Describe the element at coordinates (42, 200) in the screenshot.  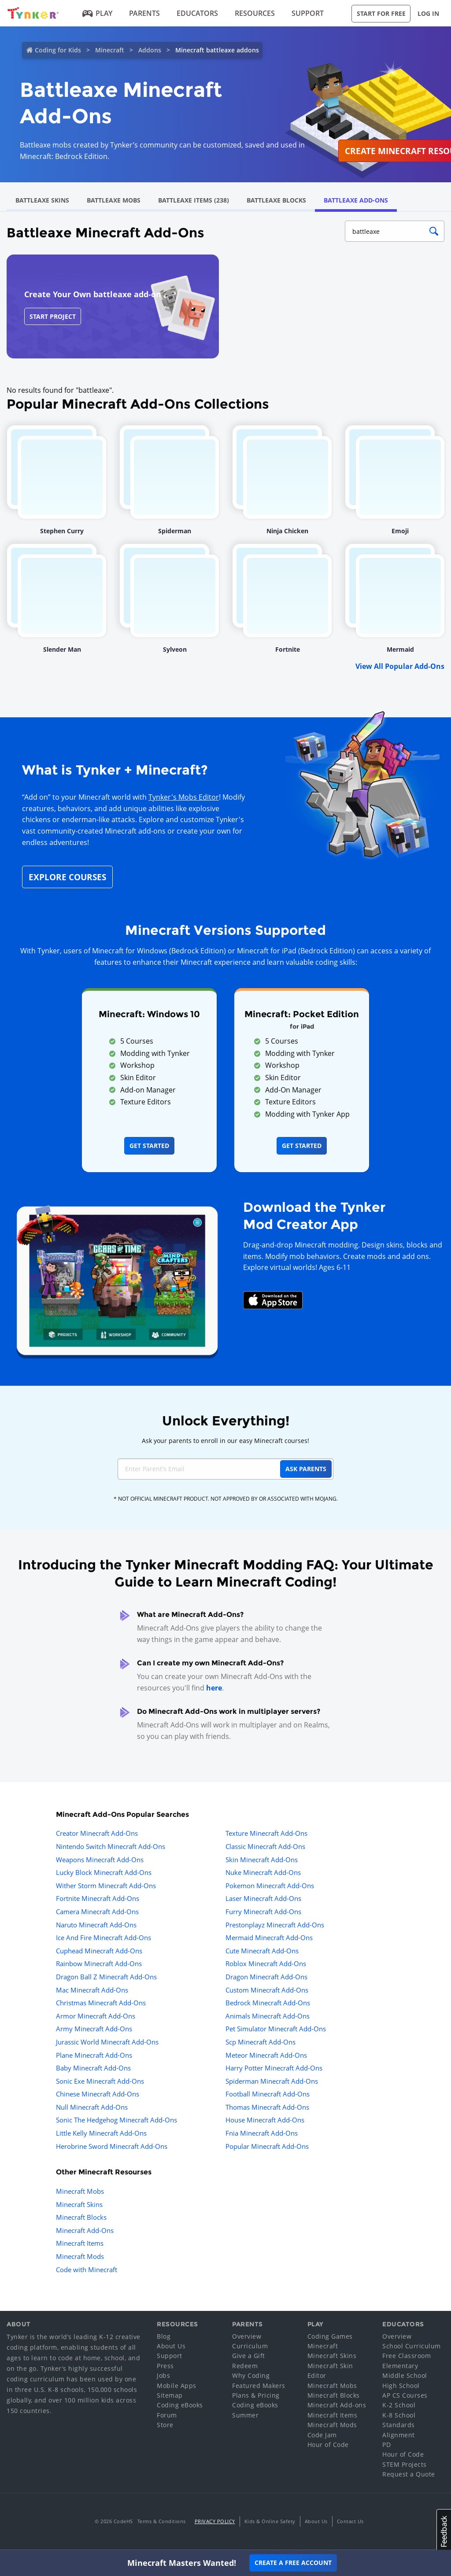
I see `Battleaxe Skins` at that location.